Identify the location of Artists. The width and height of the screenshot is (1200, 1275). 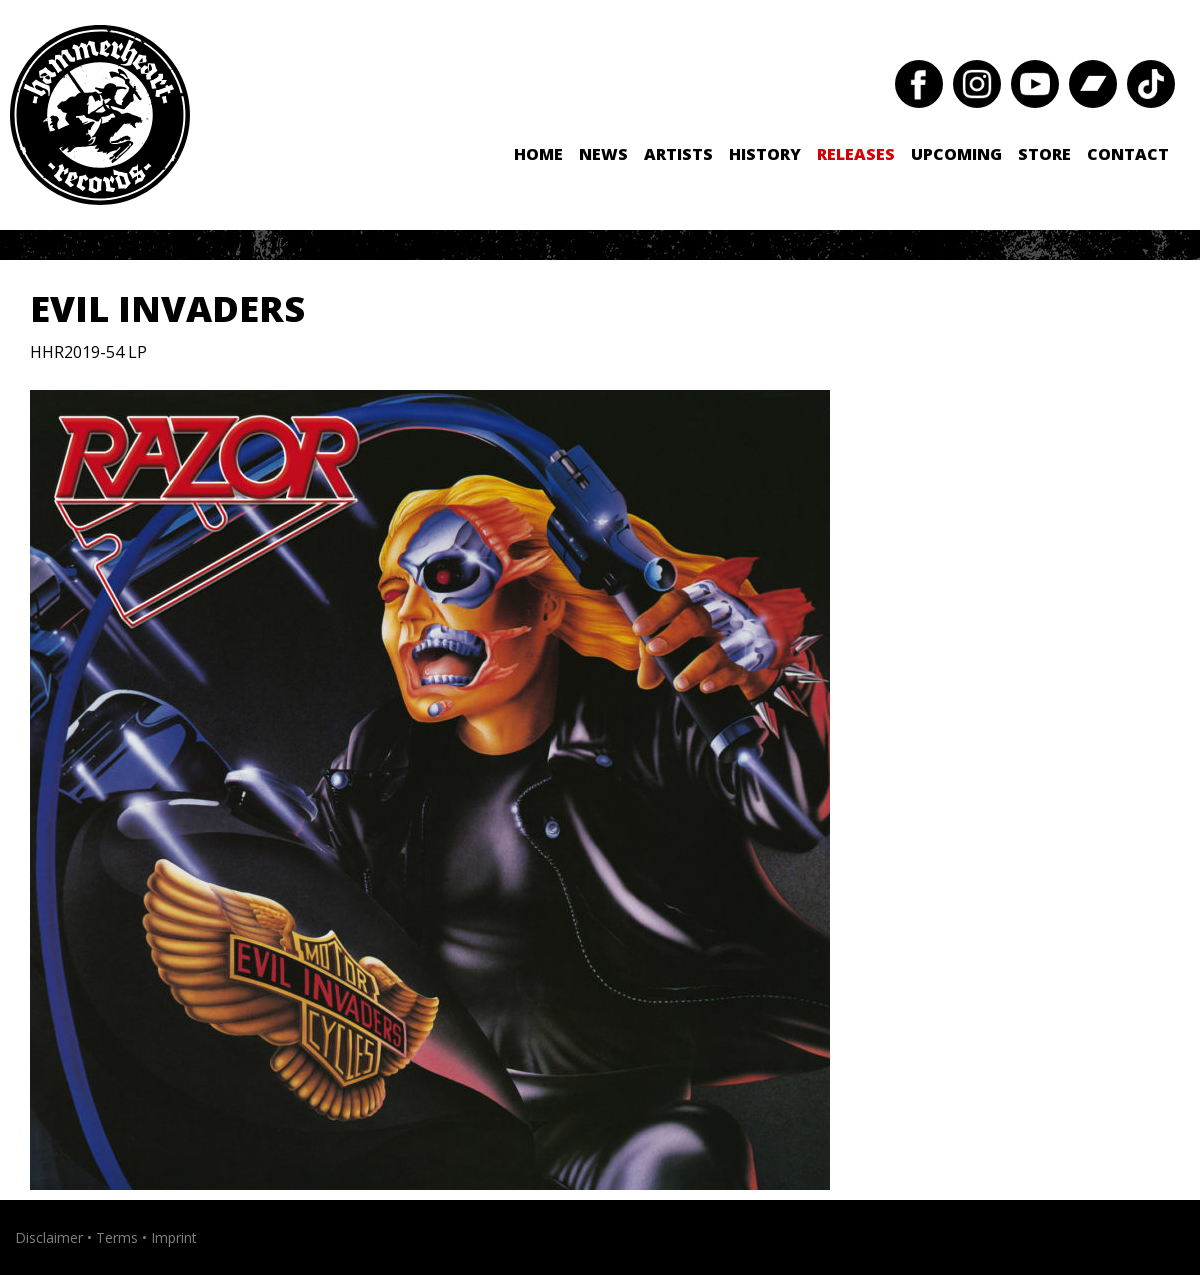
(678, 154).